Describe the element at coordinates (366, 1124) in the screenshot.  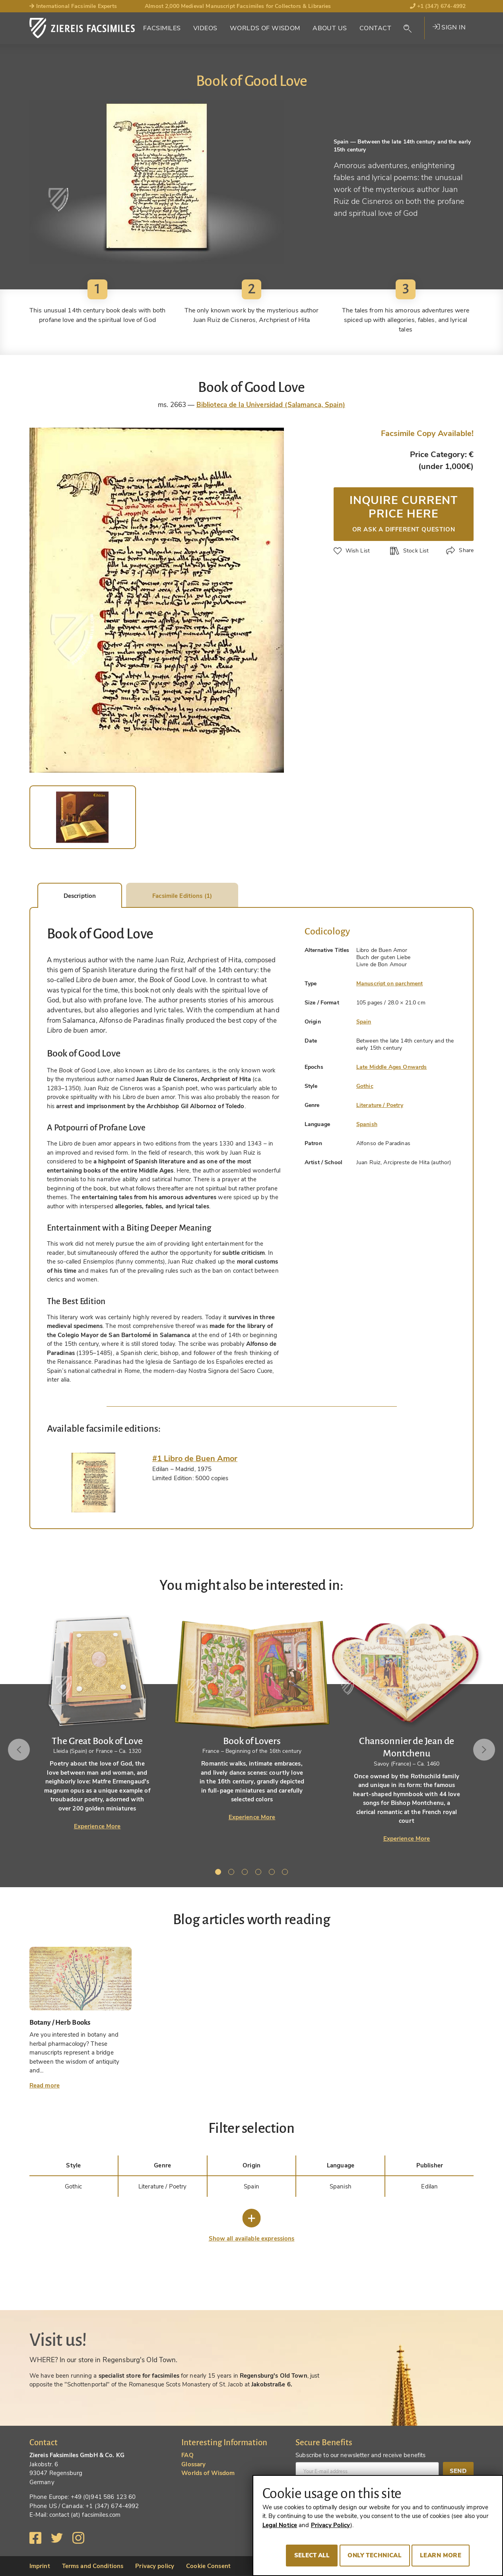
I see `Spanish` at that location.